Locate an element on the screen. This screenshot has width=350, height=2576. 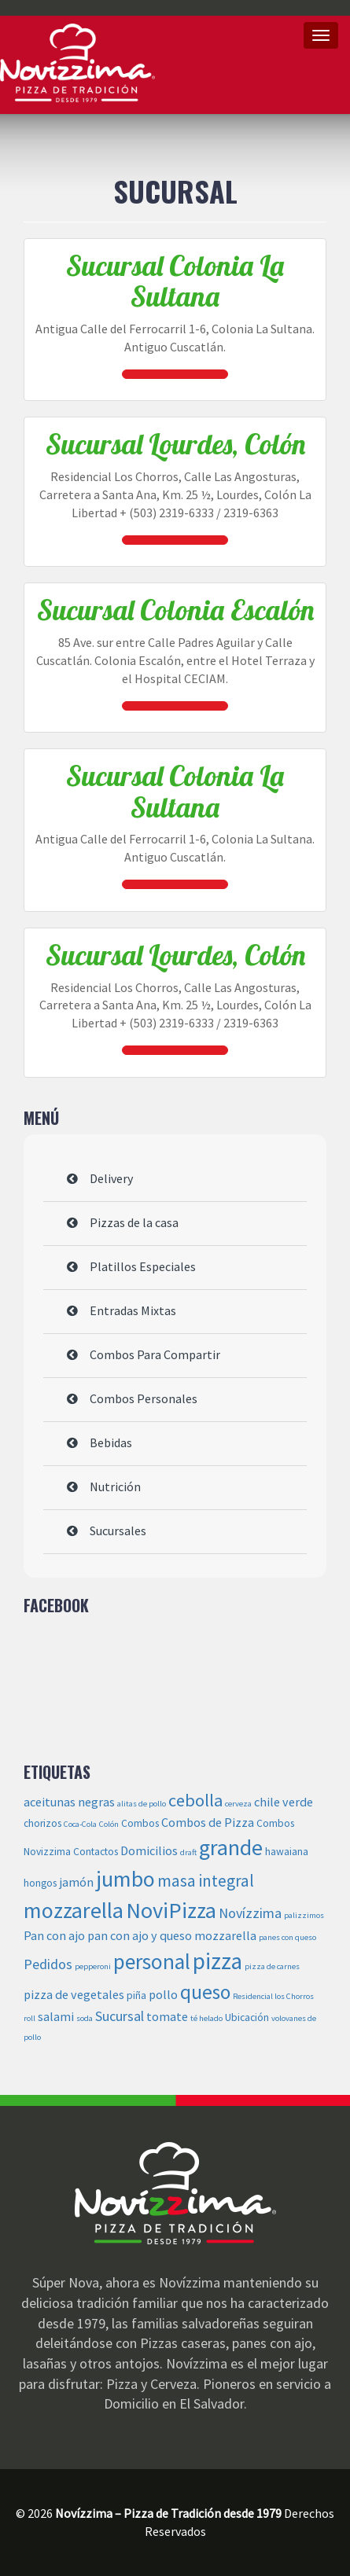
Bebidas is located at coordinates (111, 1442).